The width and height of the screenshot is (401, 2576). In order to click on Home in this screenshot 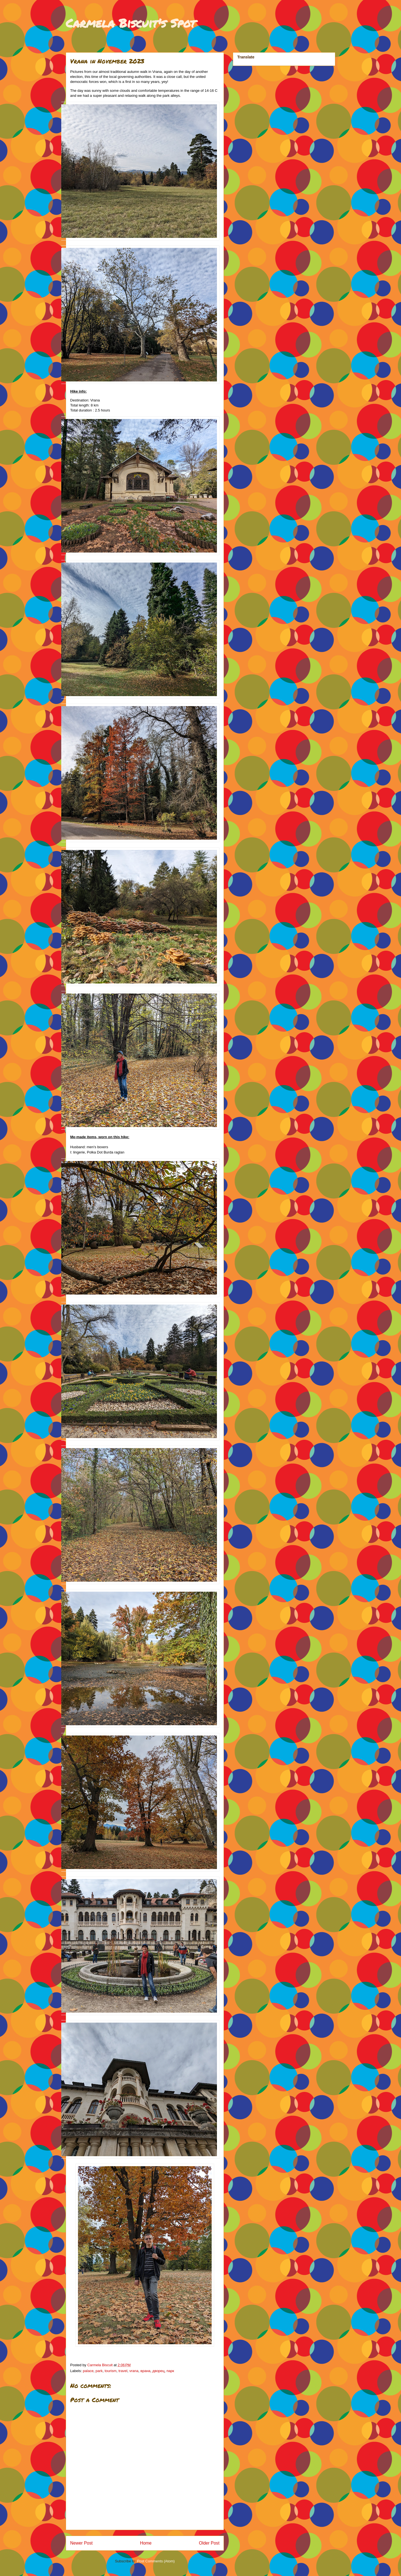, I will do `click(146, 2543)`.